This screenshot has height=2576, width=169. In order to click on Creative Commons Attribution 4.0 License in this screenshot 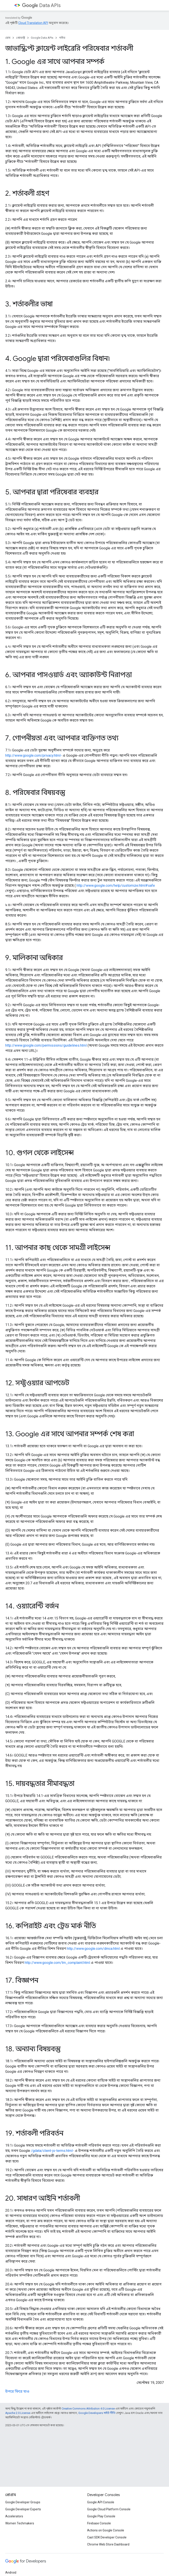, I will do `click(88, 2408)`.